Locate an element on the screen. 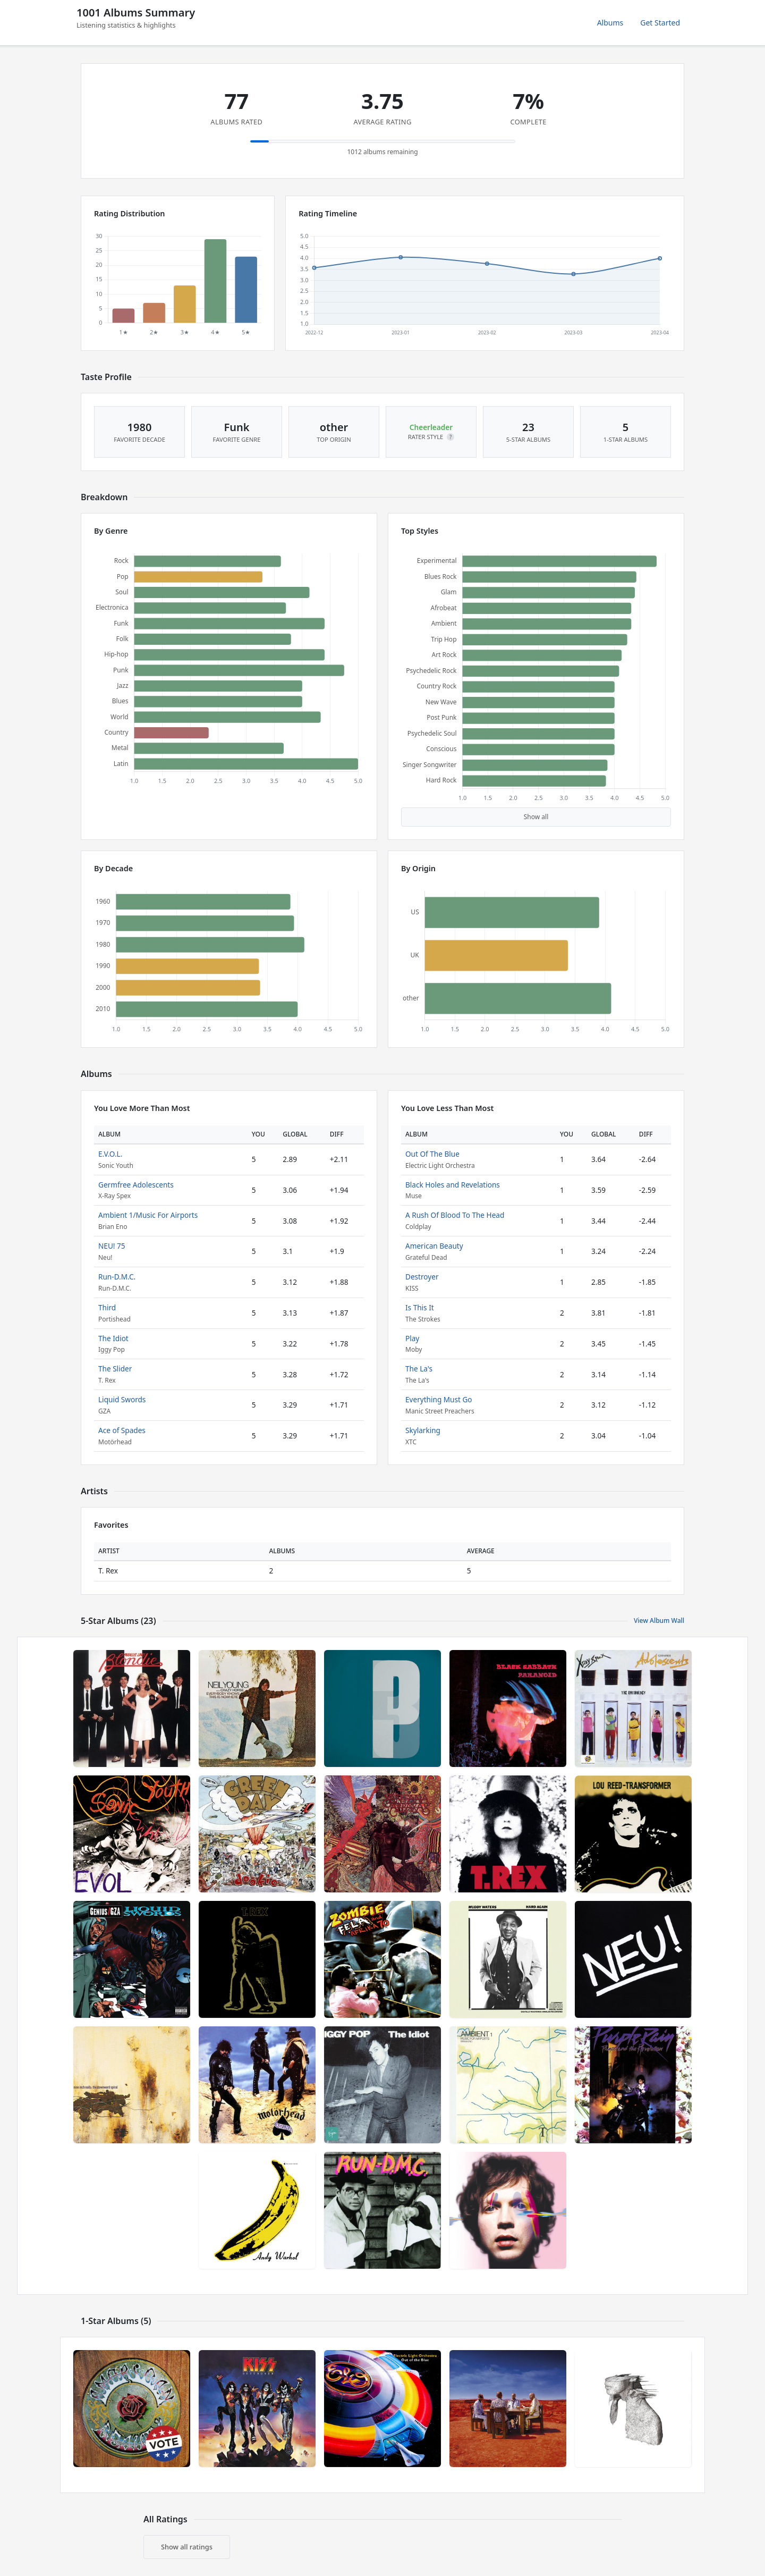 The width and height of the screenshot is (765, 2576). Is This It is located at coordinates (419, 1307).